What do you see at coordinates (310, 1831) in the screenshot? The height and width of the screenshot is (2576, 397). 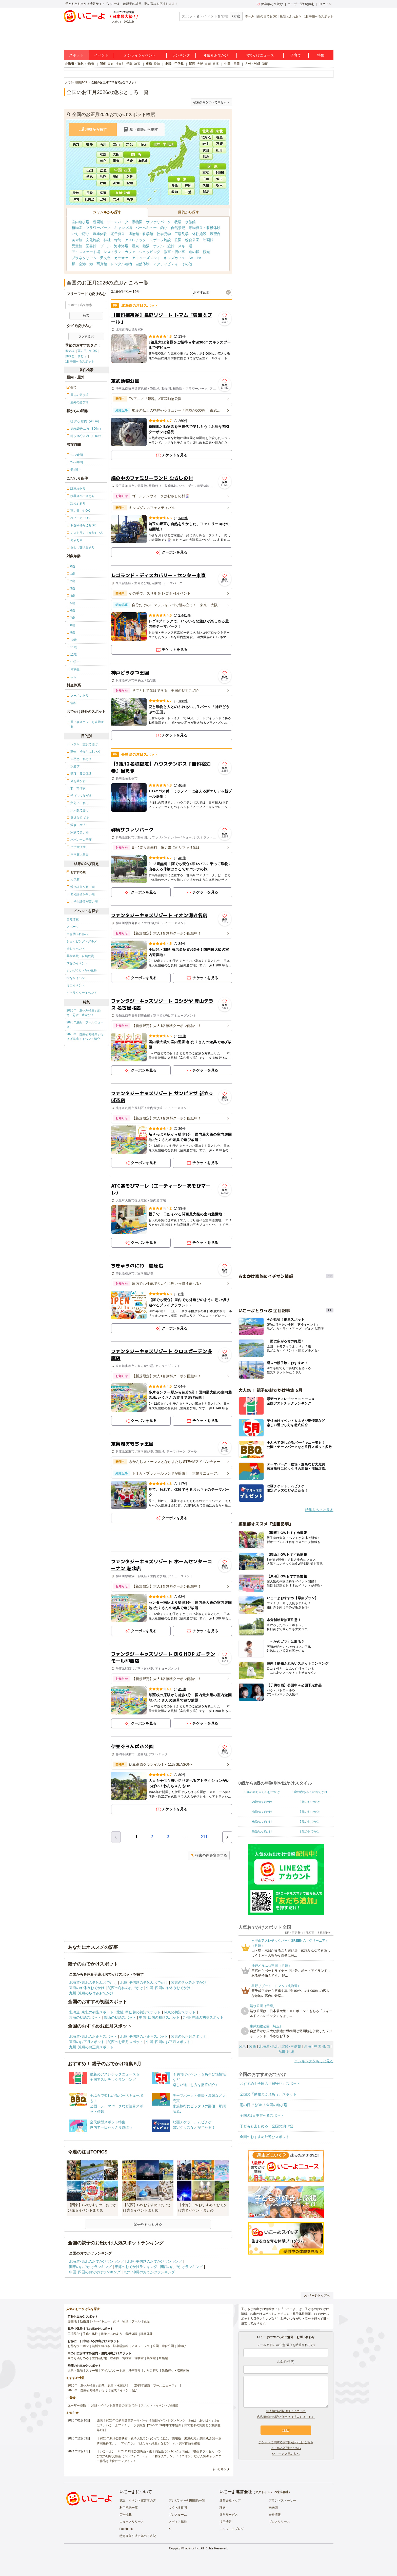 I see `9歳のおでかけ` at bounding box center [310, 1831].